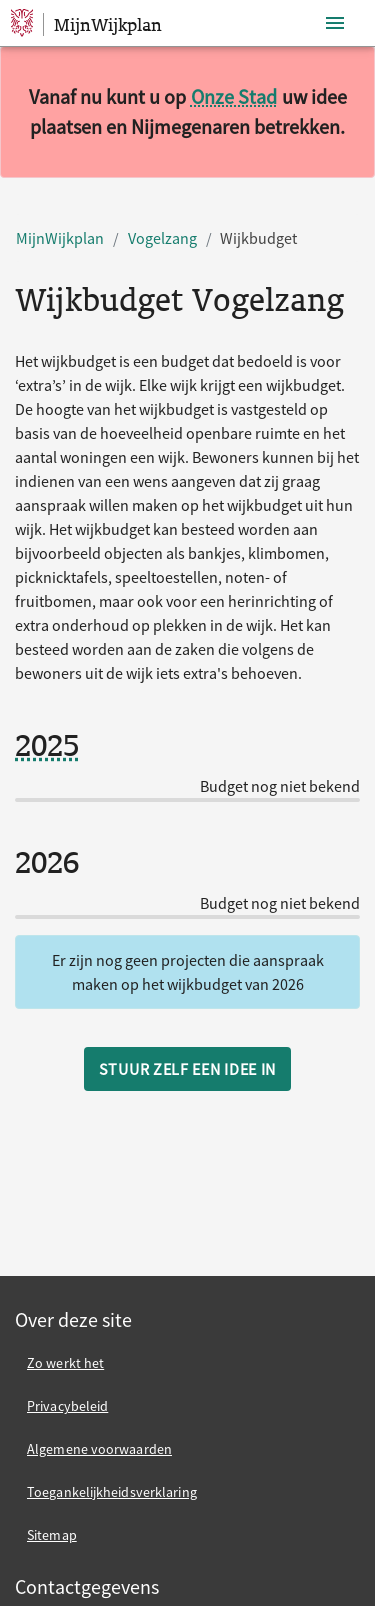 The width and height of the screenshot is (375, 1606). Describe the element at coordinates (67, 1406) in the screenshot. I see `Privacybeleid` at that location.